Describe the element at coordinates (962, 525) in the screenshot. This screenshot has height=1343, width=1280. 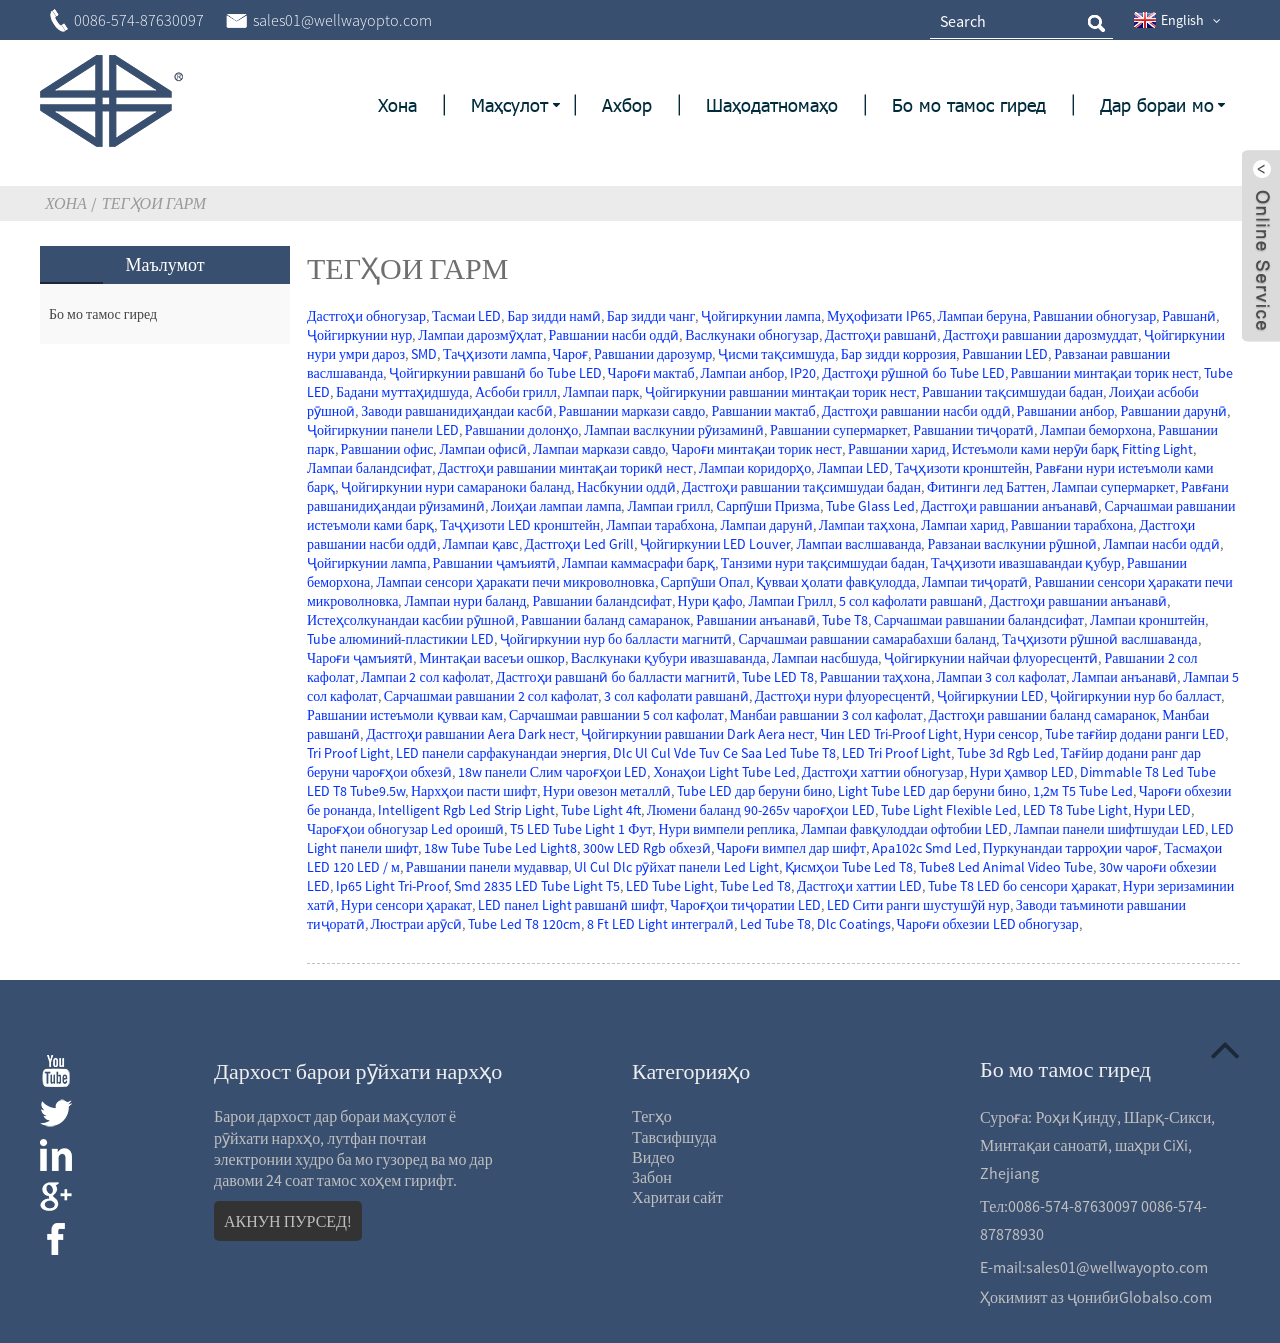
I see `Лампаи харид` at that location.